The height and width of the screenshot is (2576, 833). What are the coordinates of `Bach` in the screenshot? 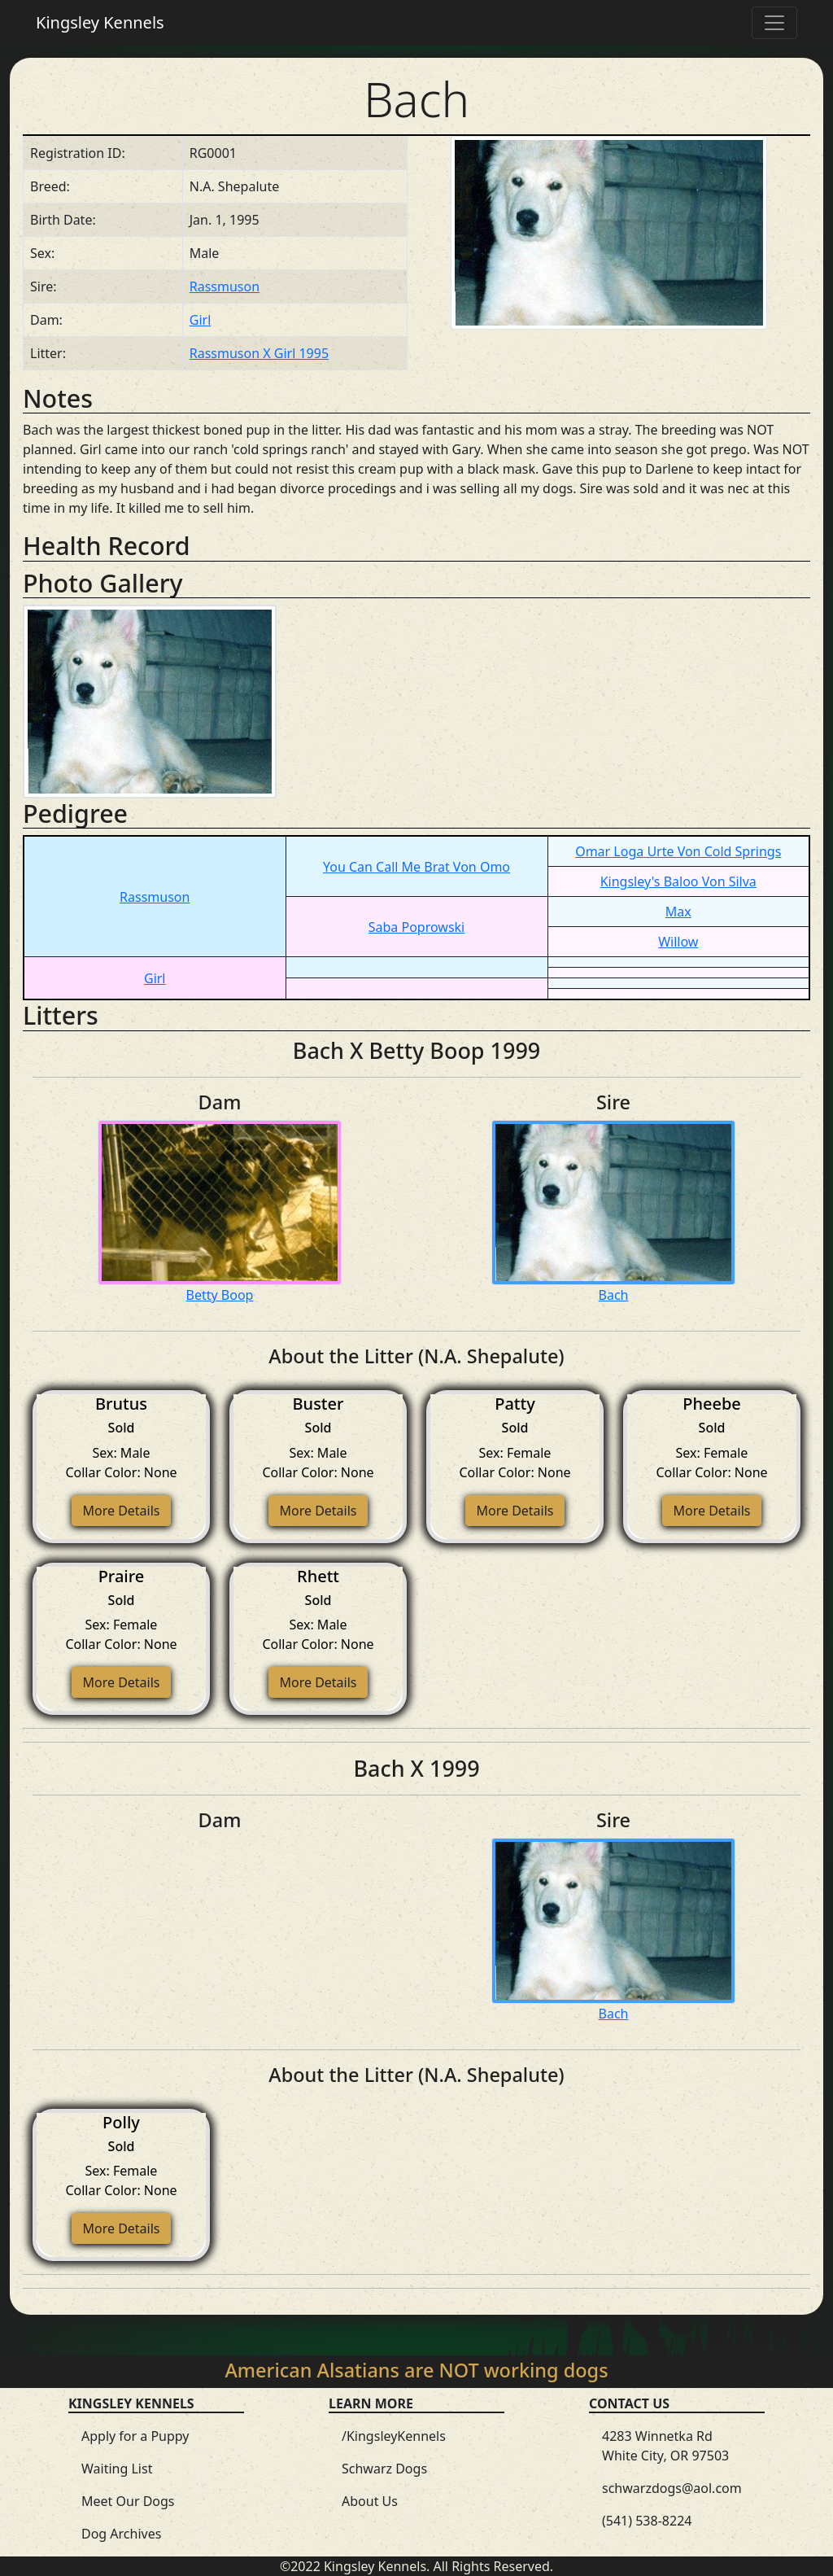 It's located at (614, 1295).